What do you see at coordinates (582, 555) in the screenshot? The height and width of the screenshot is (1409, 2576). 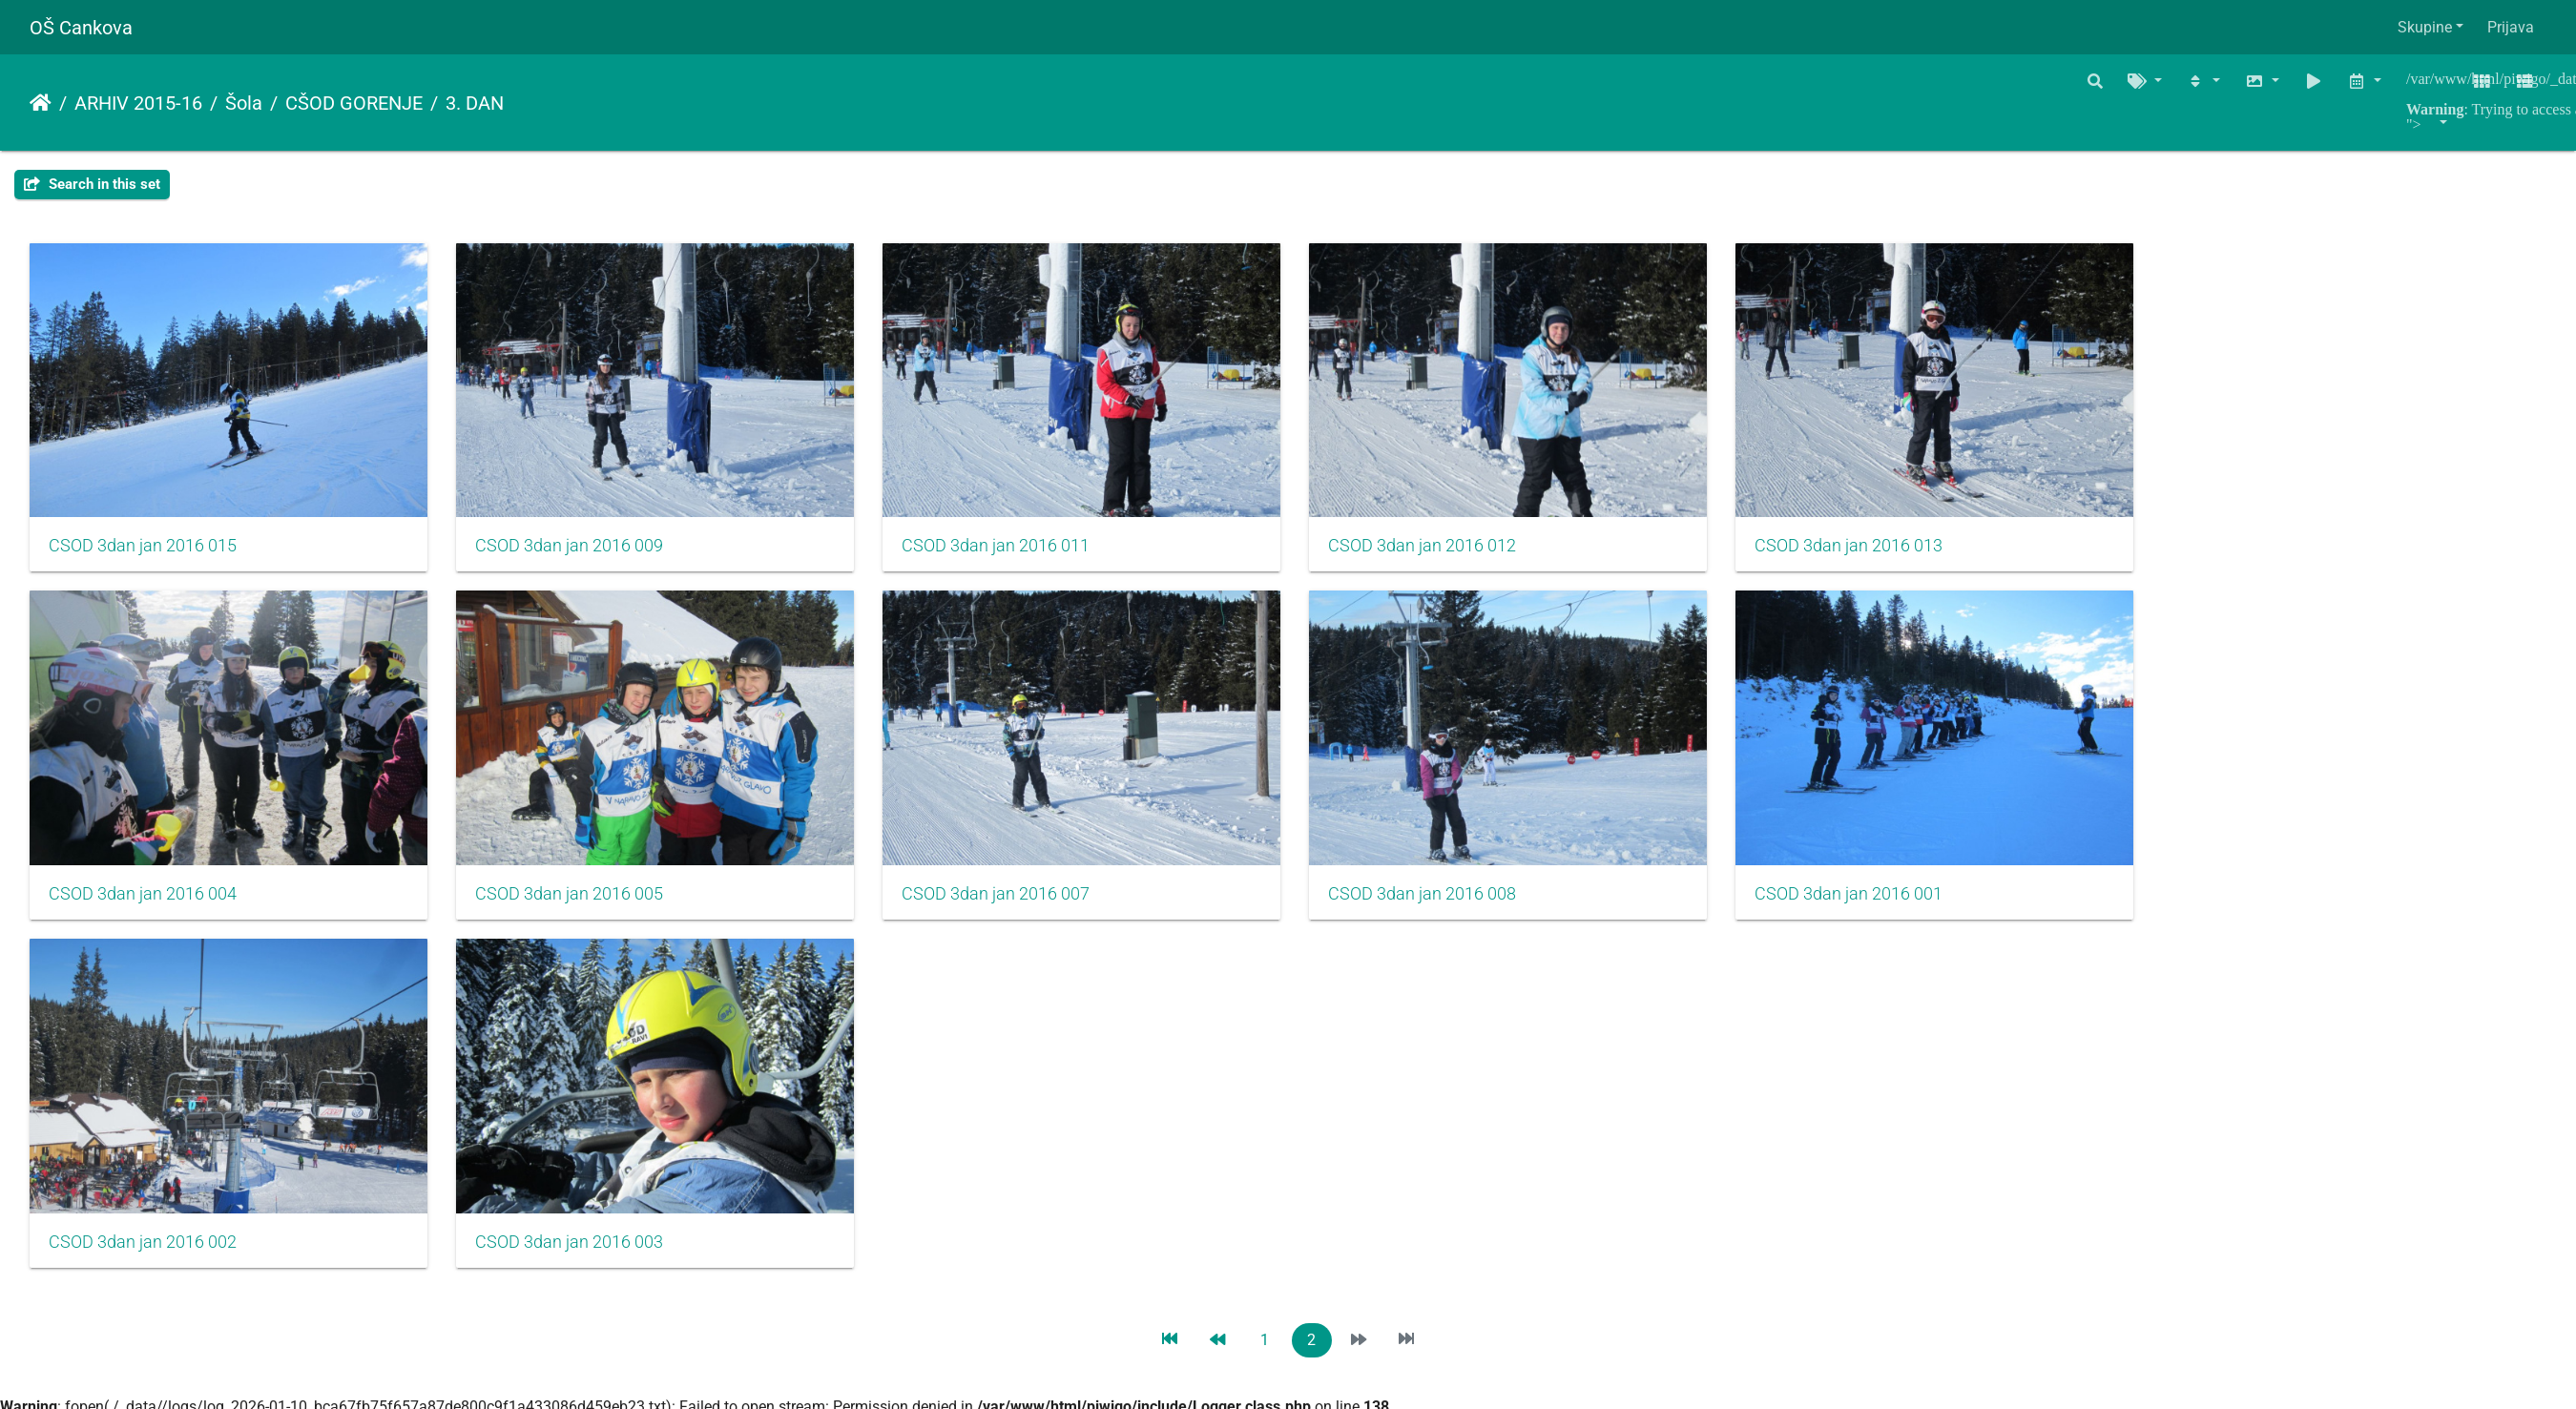 I see `CSOD 3dan jan 2016 009` at bounding box center [582, 555].